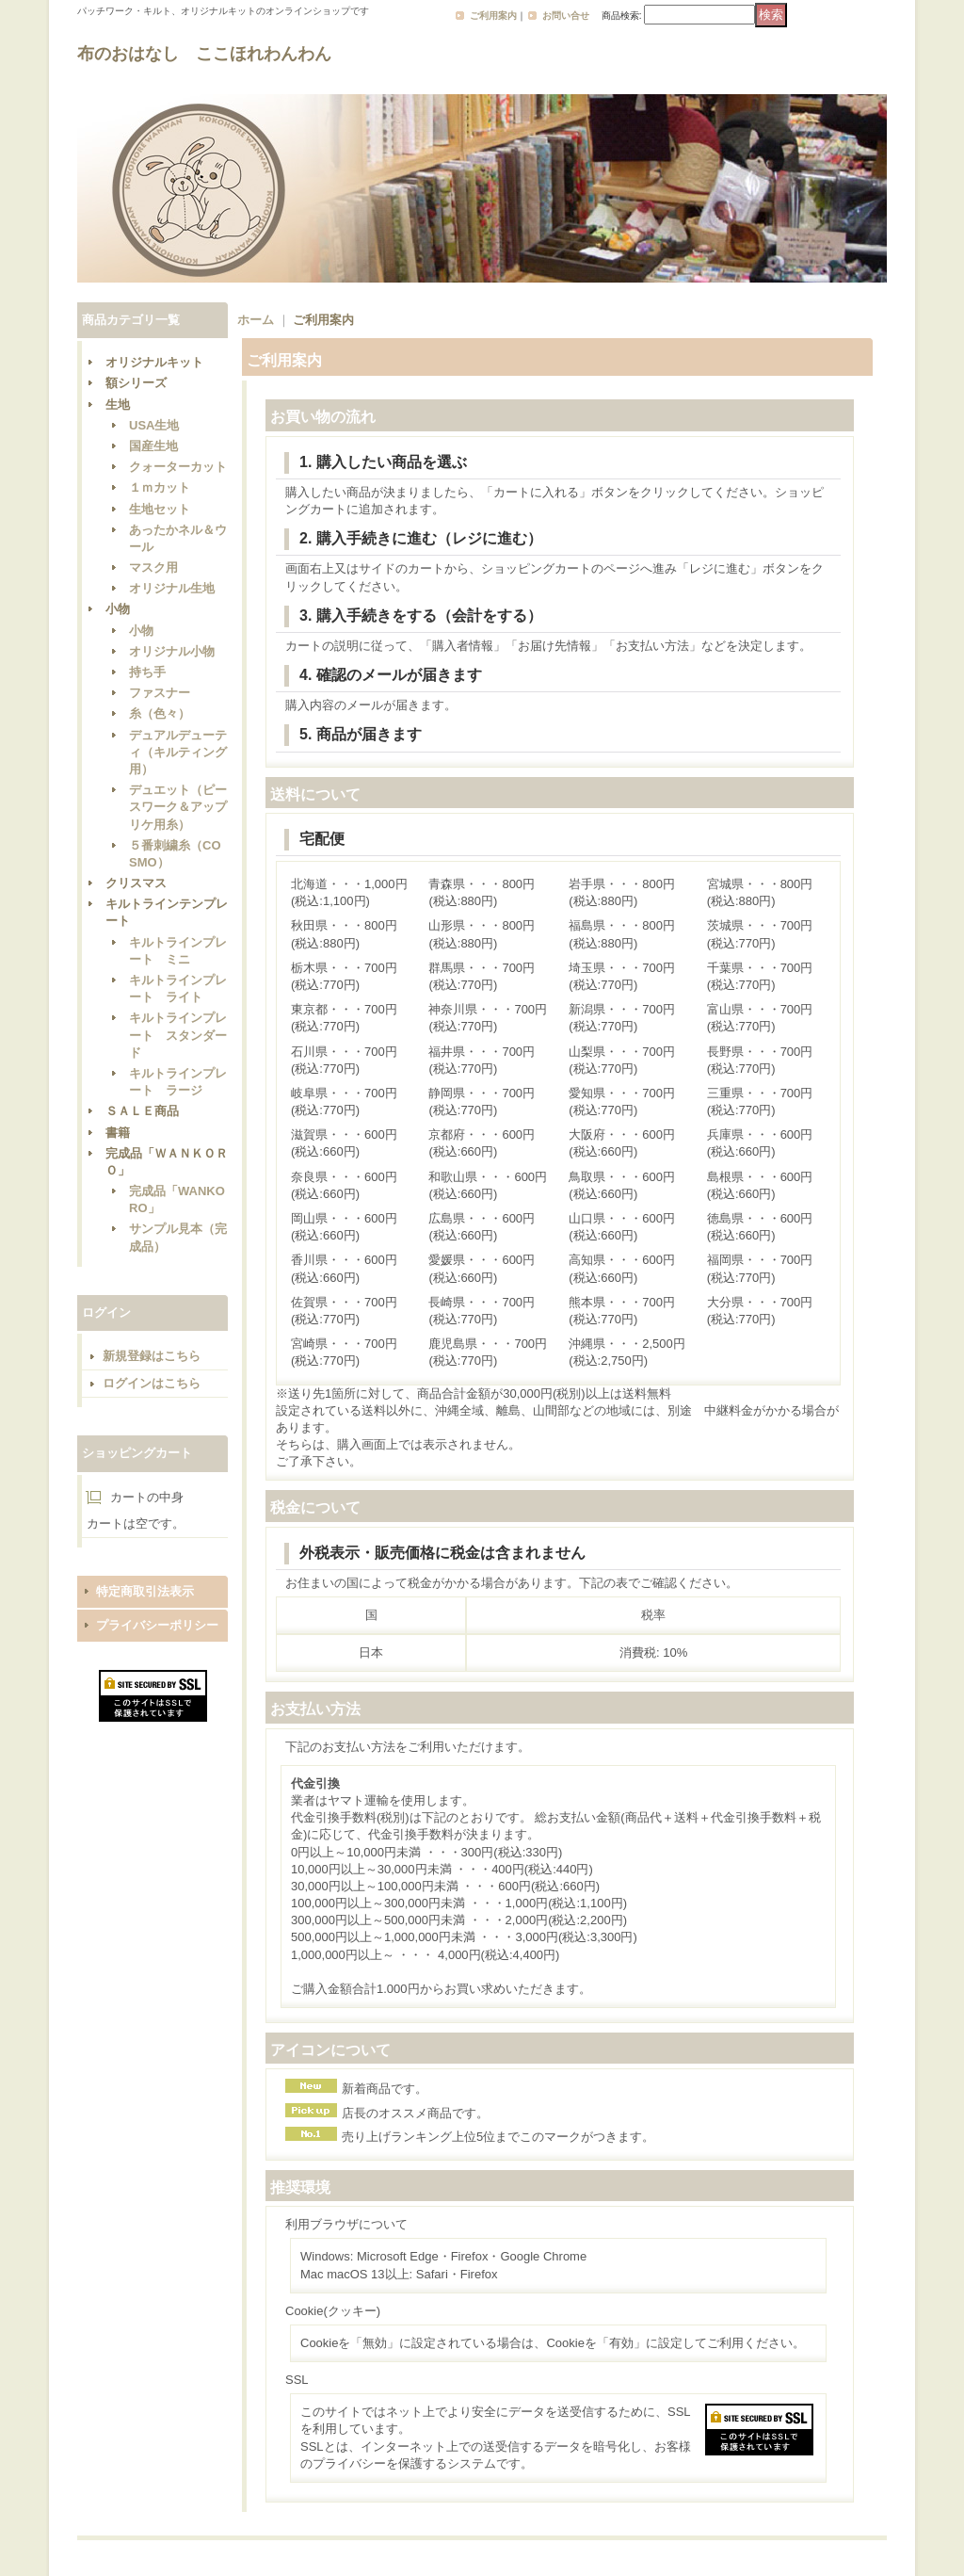 The height and width of the screenshot is (2576, 964). Describe the element at coordinates (178, 807) in the screenshot. I see `デュエット（ピースワーク＆アップリケ用糸）` at that location.